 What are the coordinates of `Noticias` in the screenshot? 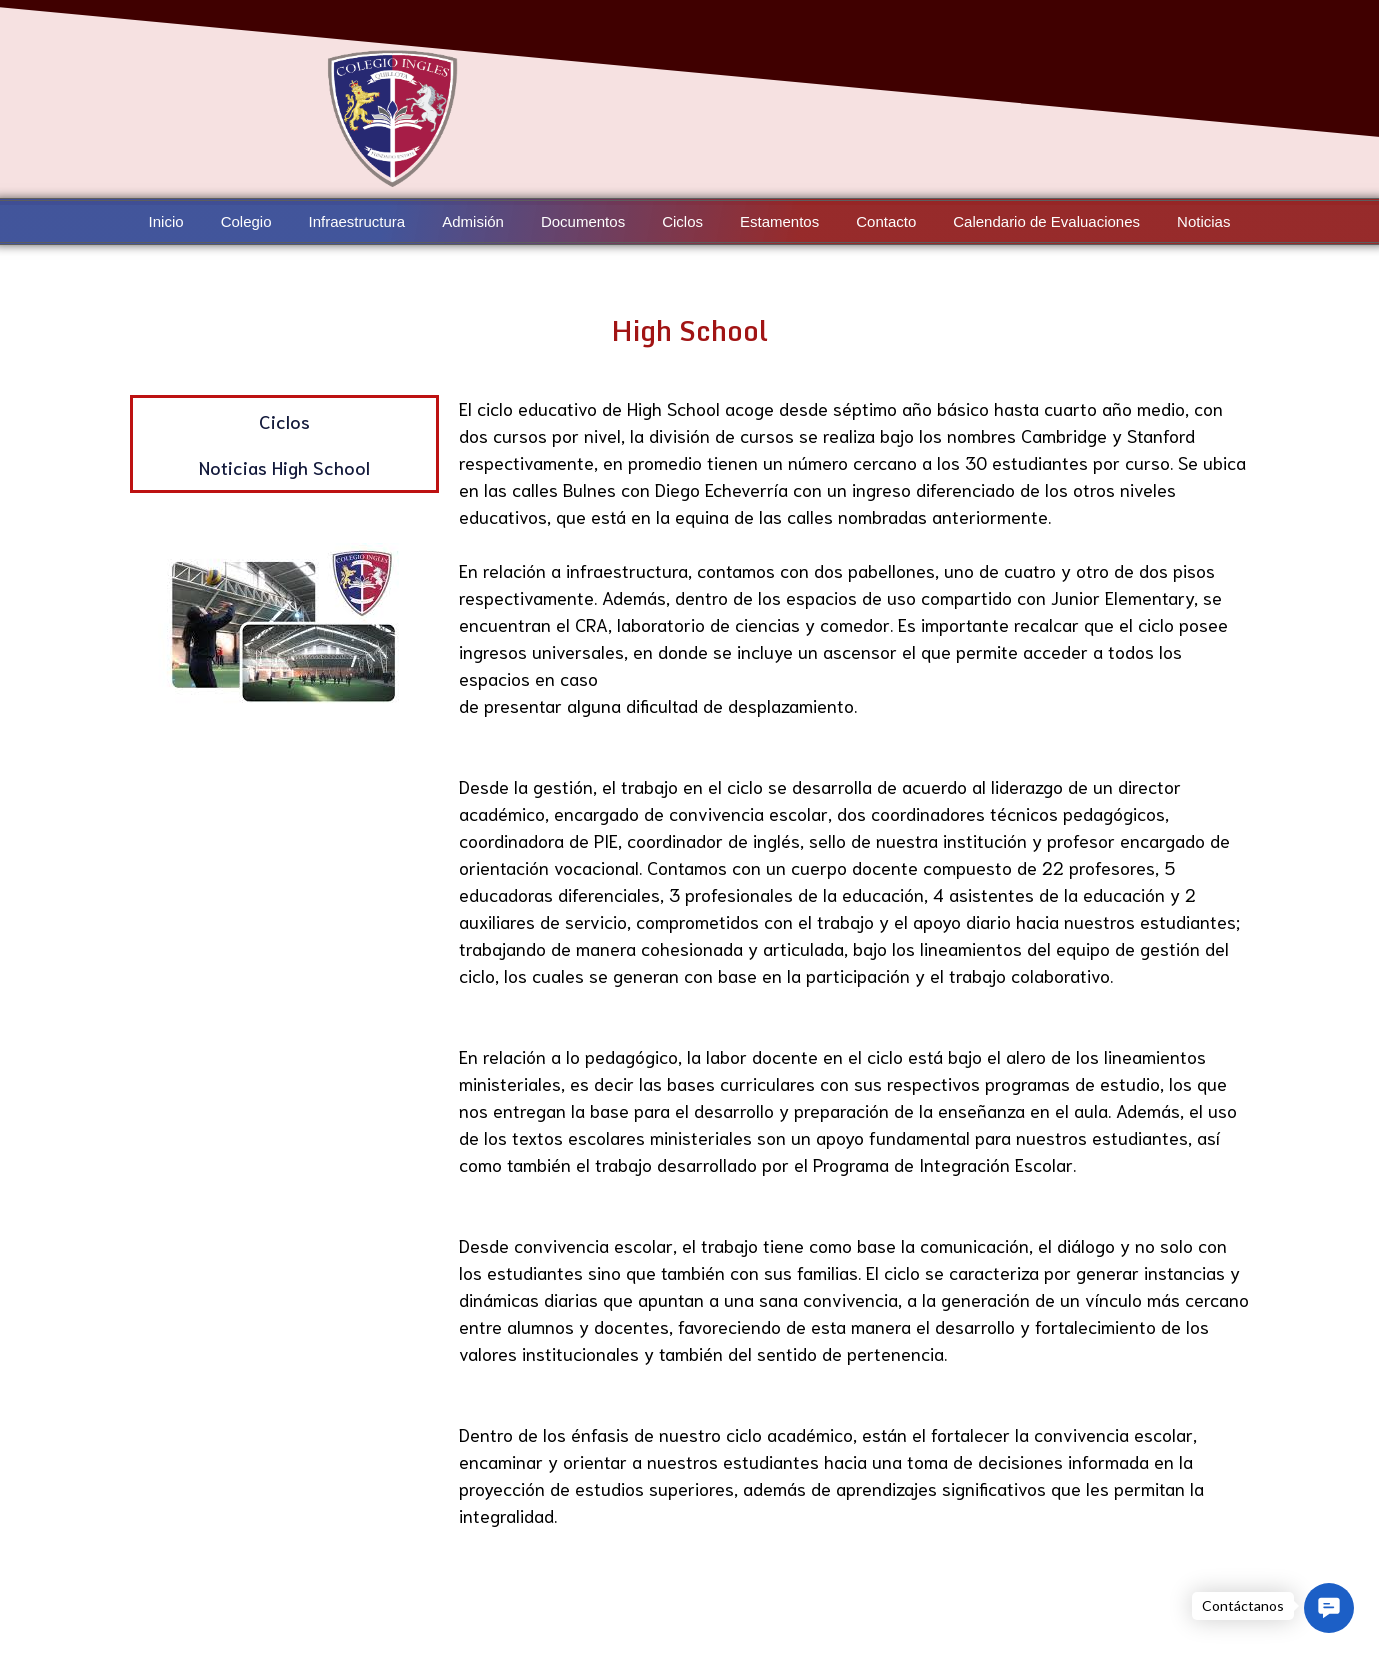 It's located at (1200, 221).